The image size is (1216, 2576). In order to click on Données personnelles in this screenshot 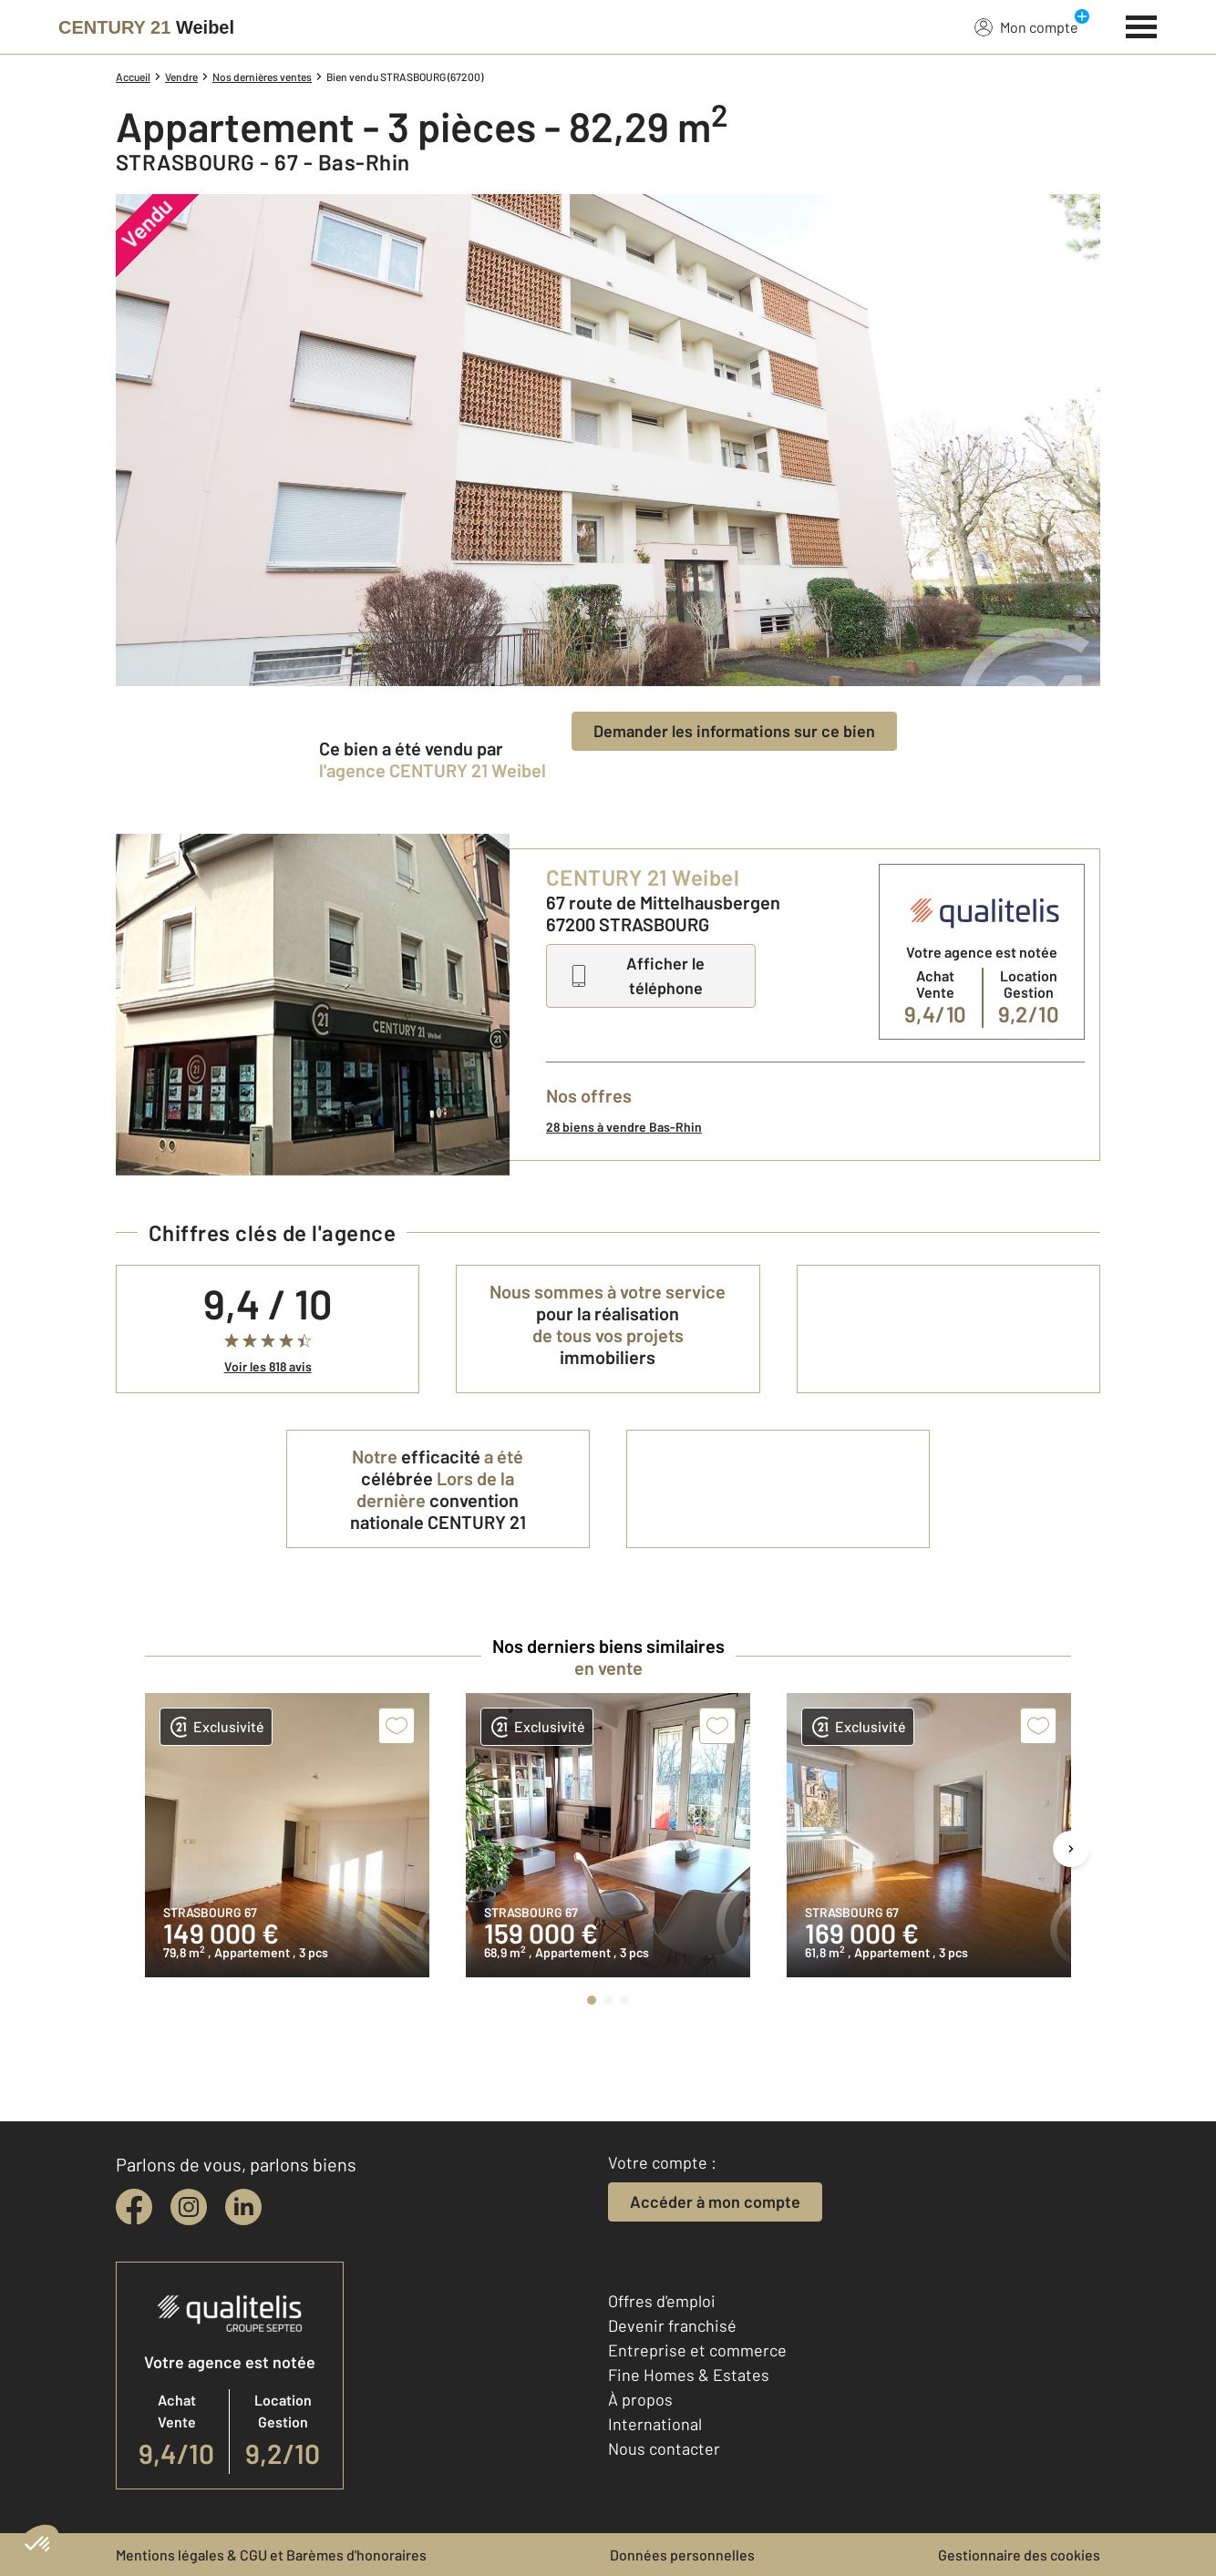, I will do `click(682, 2554)`.